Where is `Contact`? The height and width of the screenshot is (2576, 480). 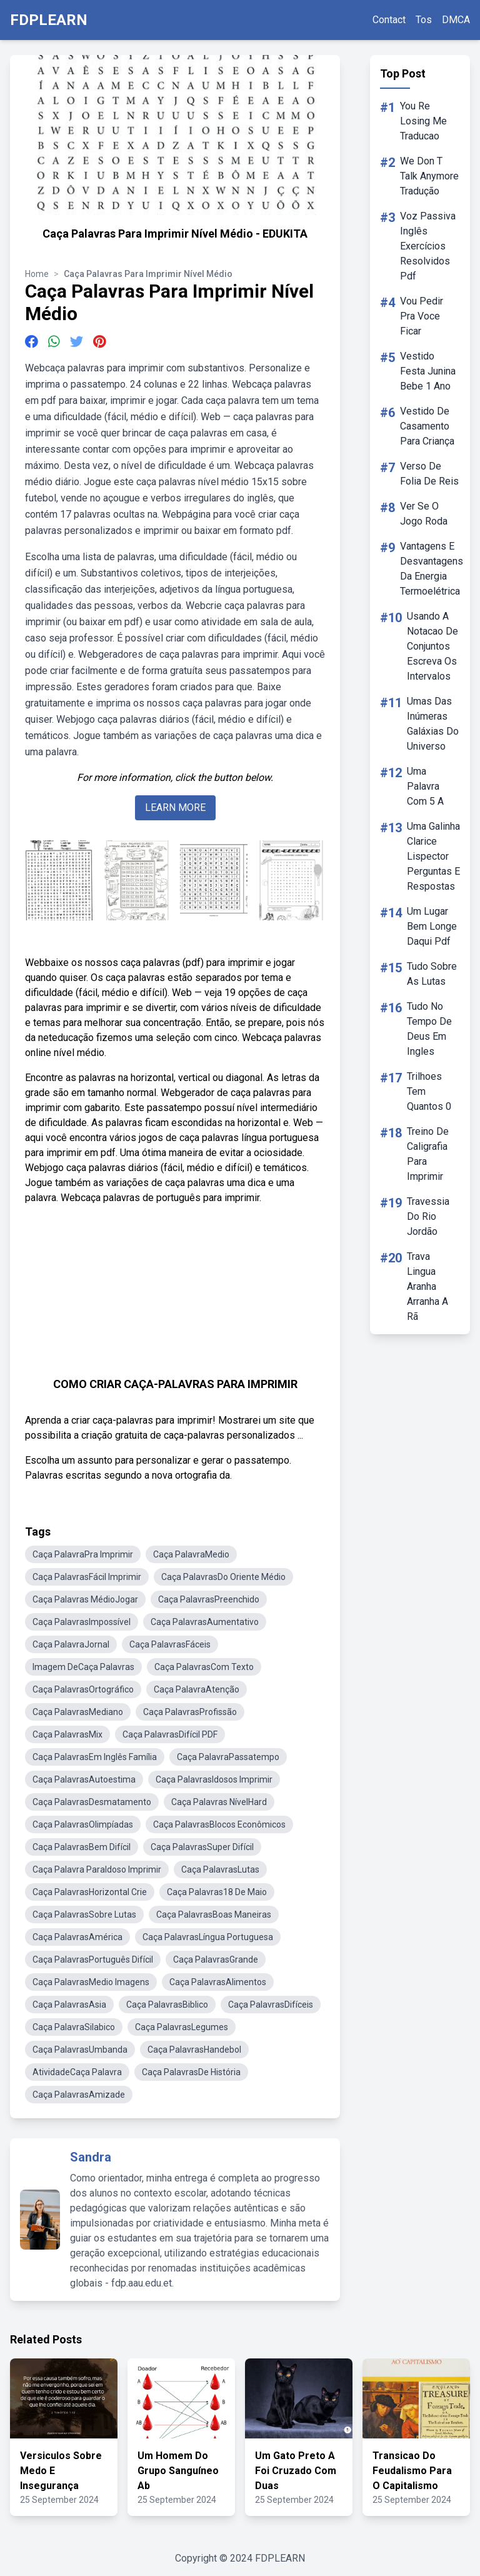
Contact is located at coordinates (389, 20).